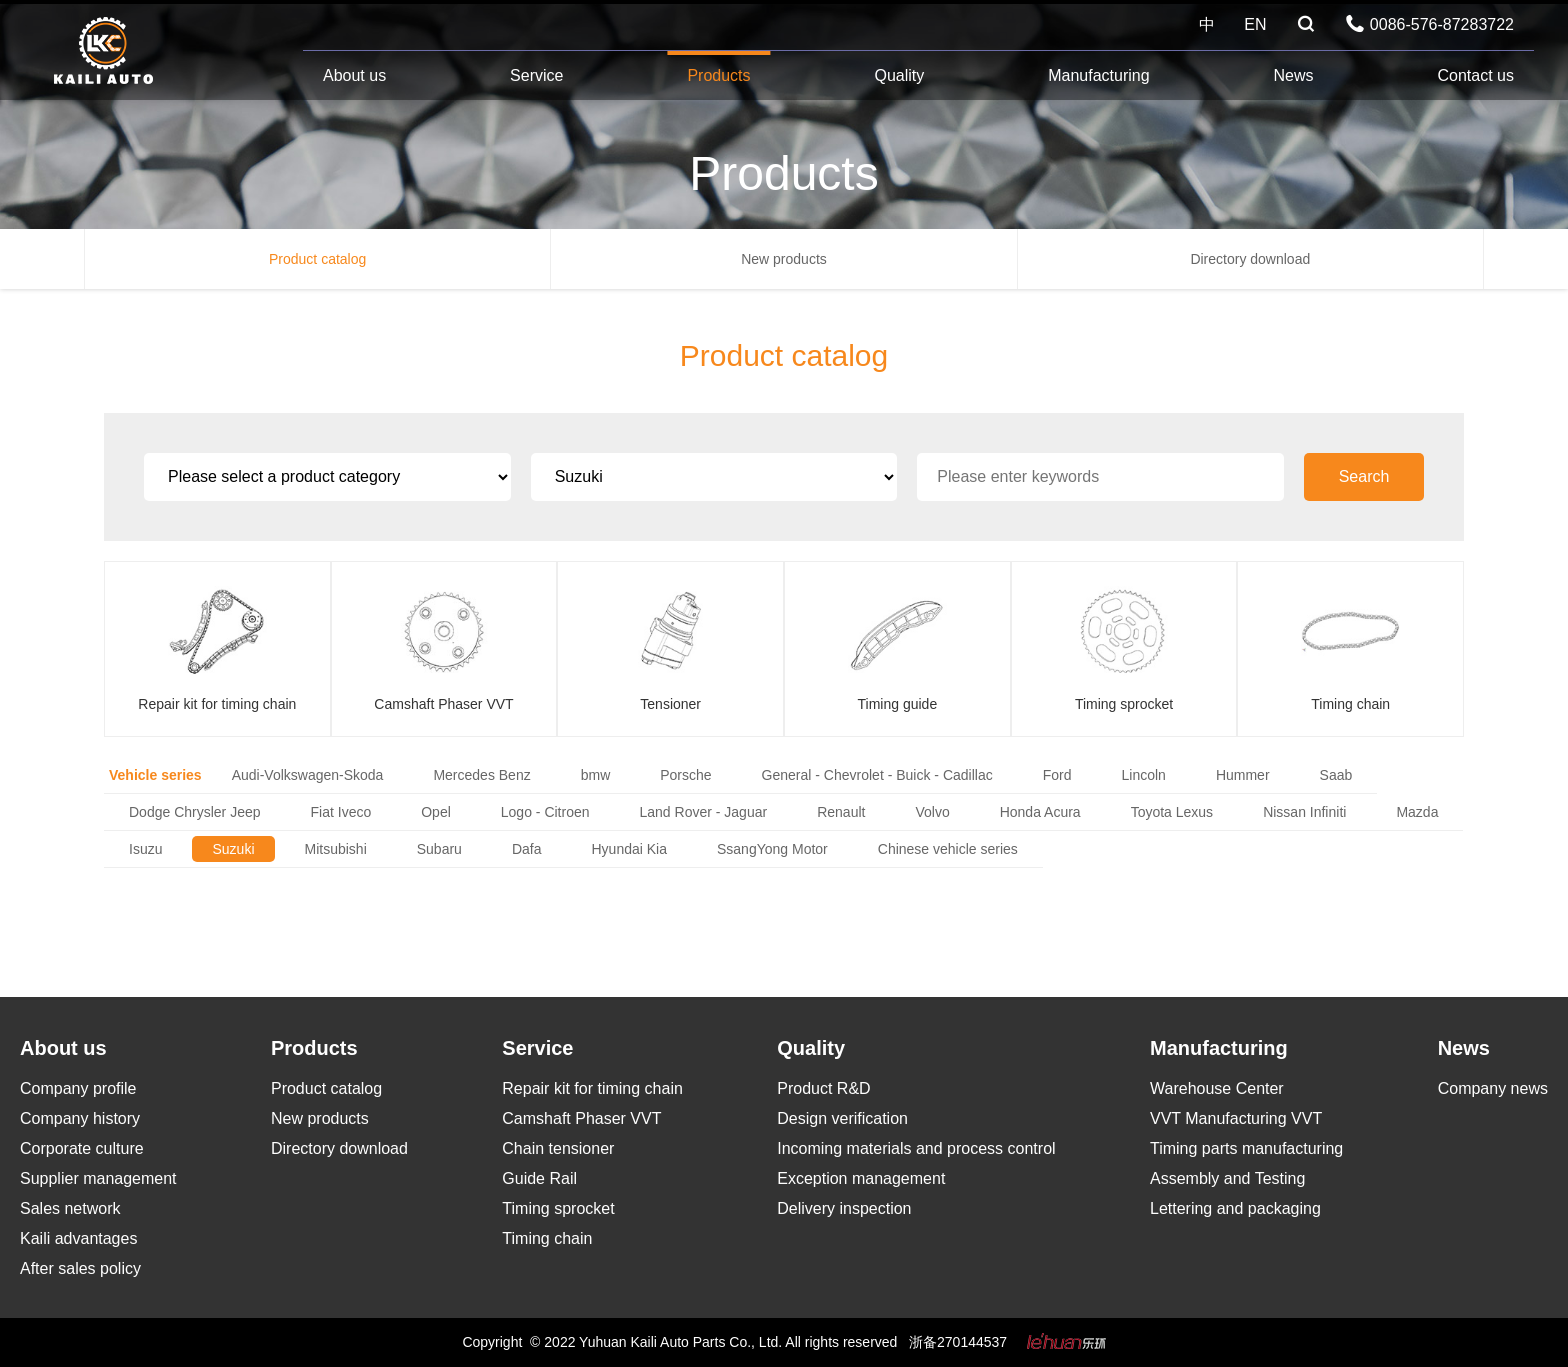 Image resolution: width=1568 pixels, height=1367 pixels. What do you see at coordinates (145, 849) in the screenshot?
I see `Isuzu` at bounding box center [145, 849].